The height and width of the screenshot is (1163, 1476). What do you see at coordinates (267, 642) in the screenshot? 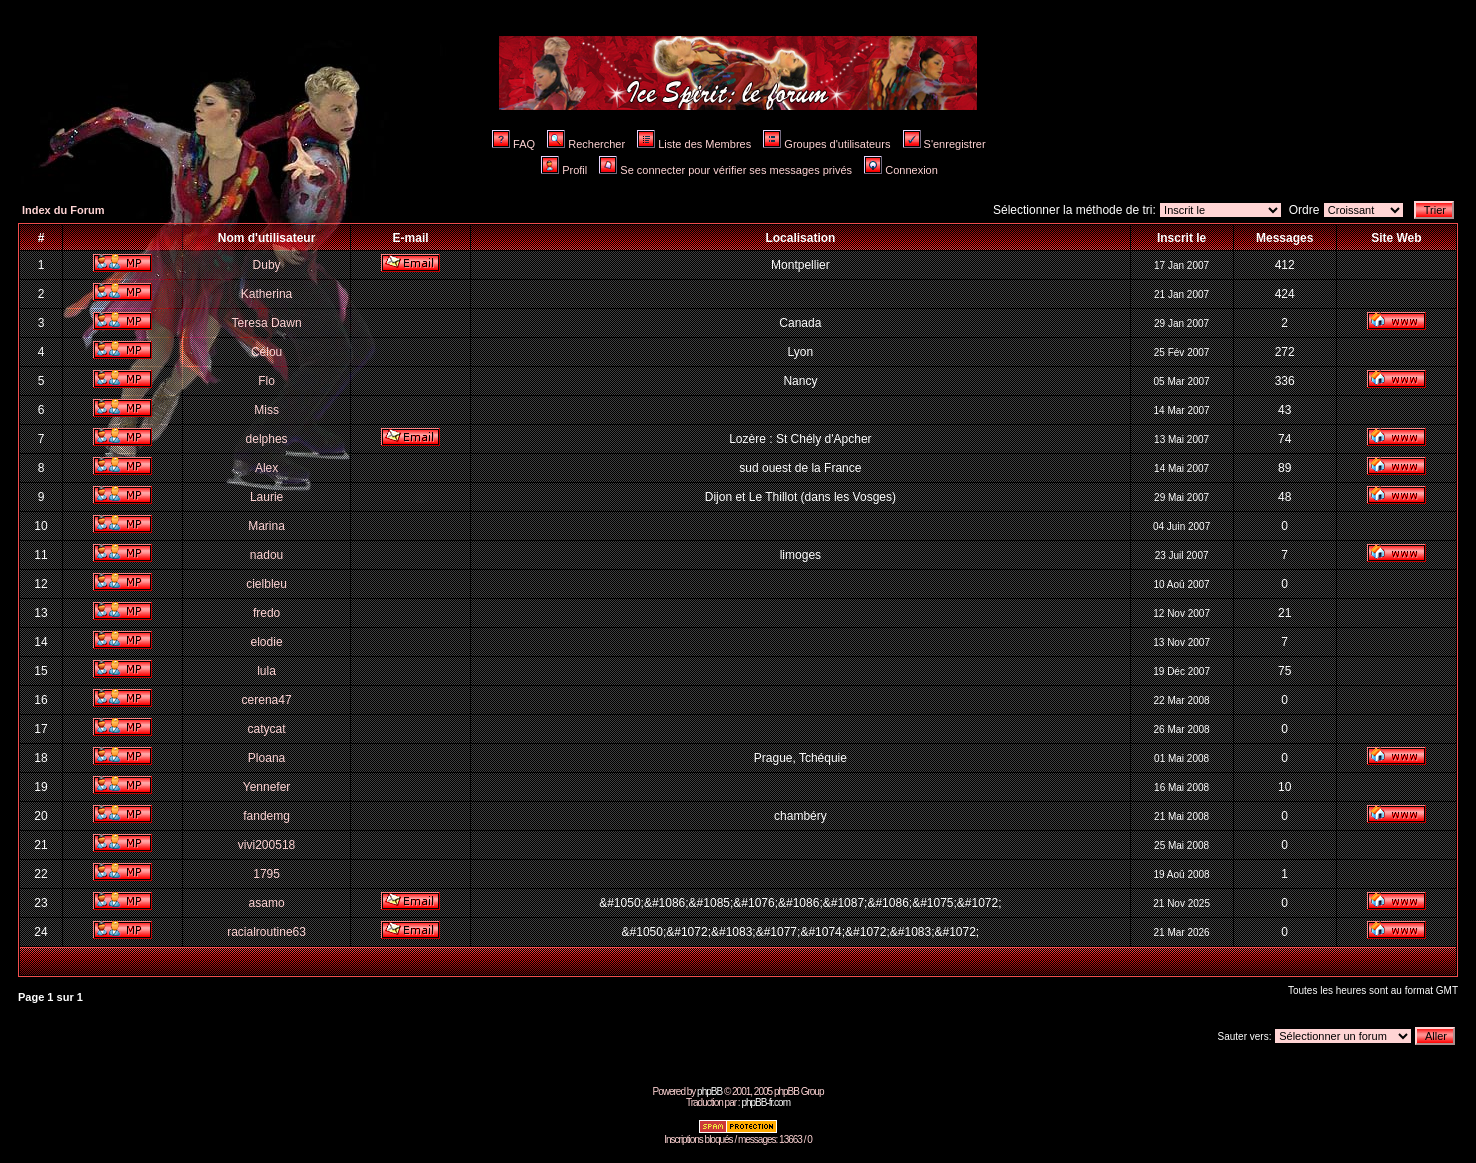
I see `elodie` at bounding box center [267, 642].